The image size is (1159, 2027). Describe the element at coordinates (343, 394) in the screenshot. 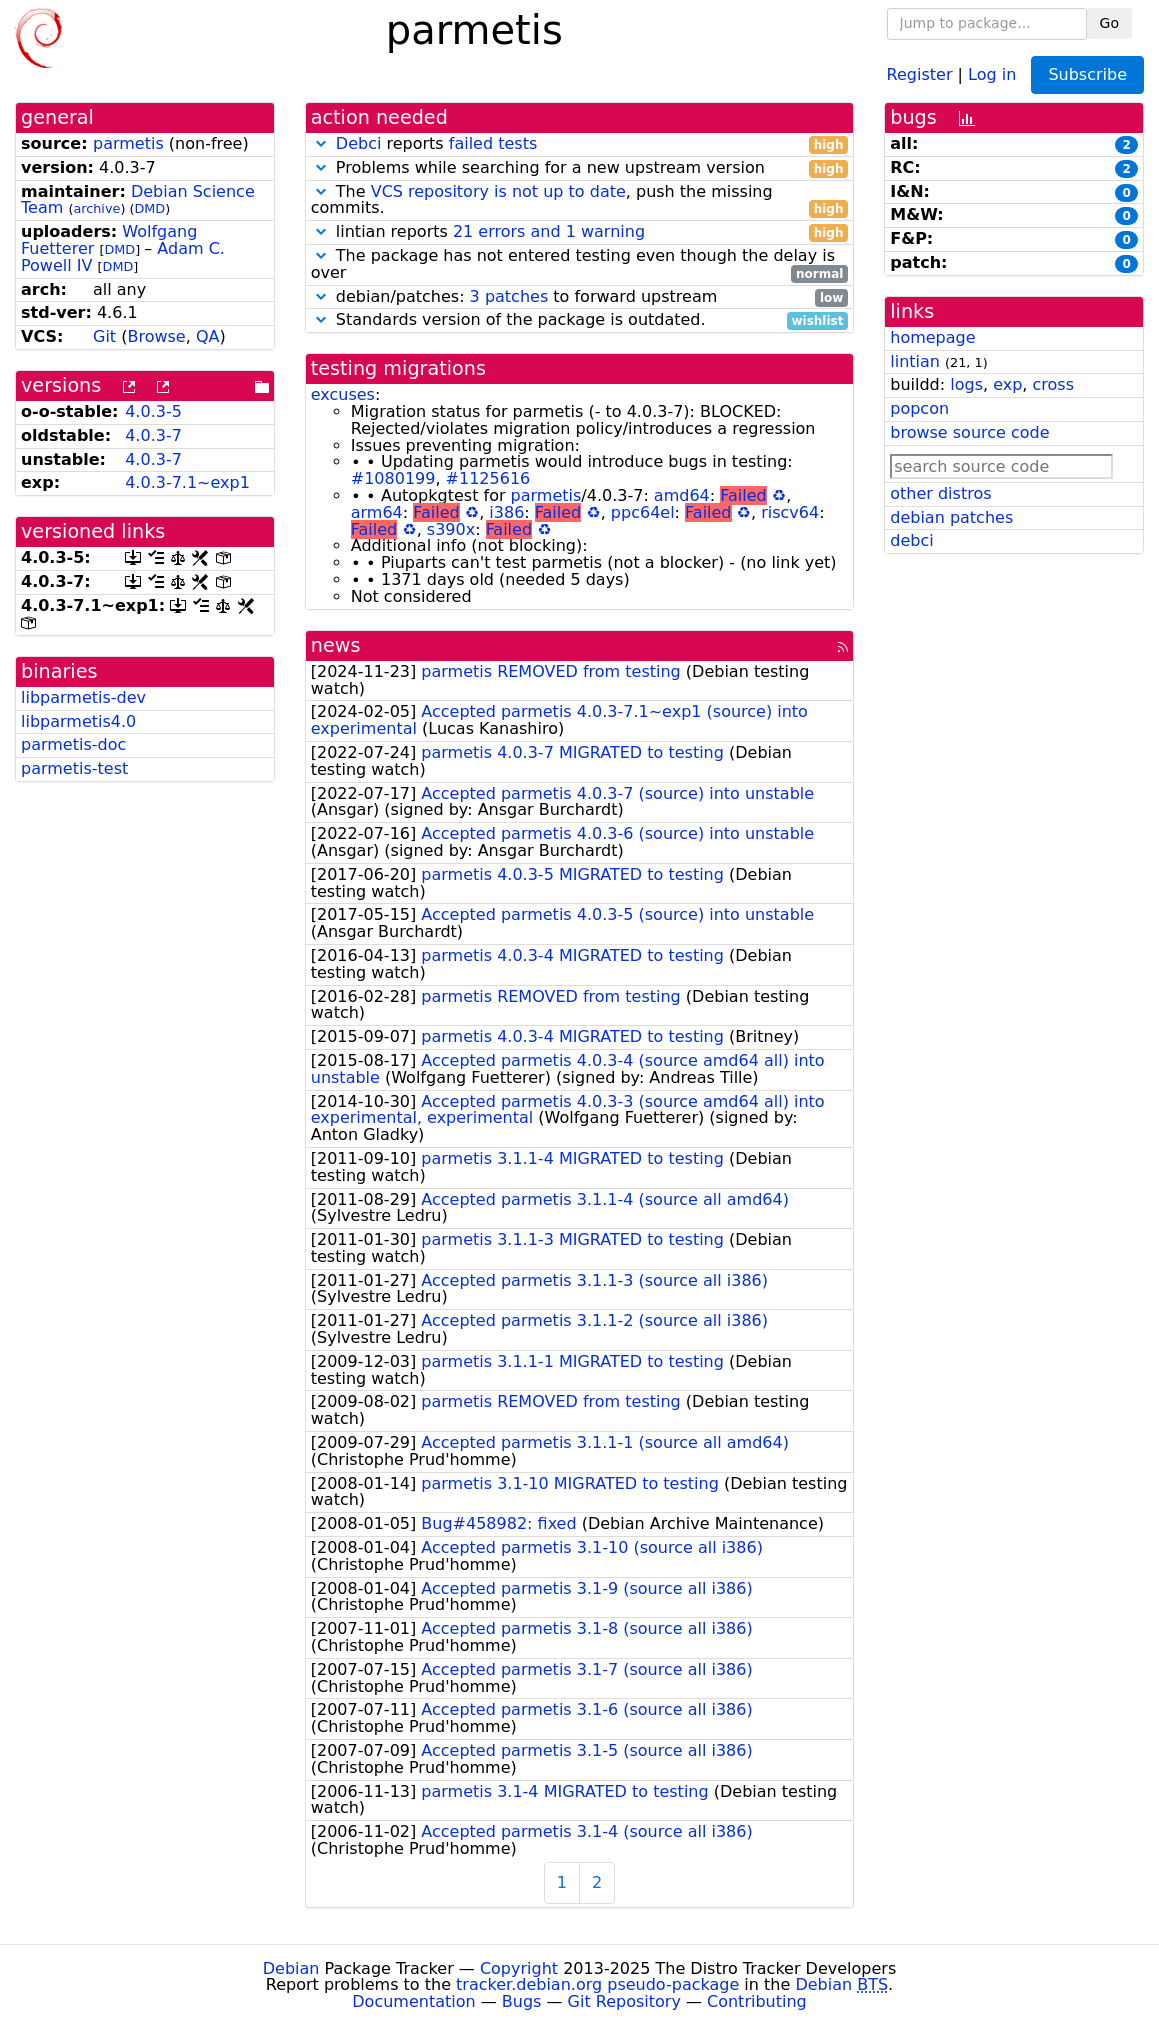

I see `excuses` at that location.